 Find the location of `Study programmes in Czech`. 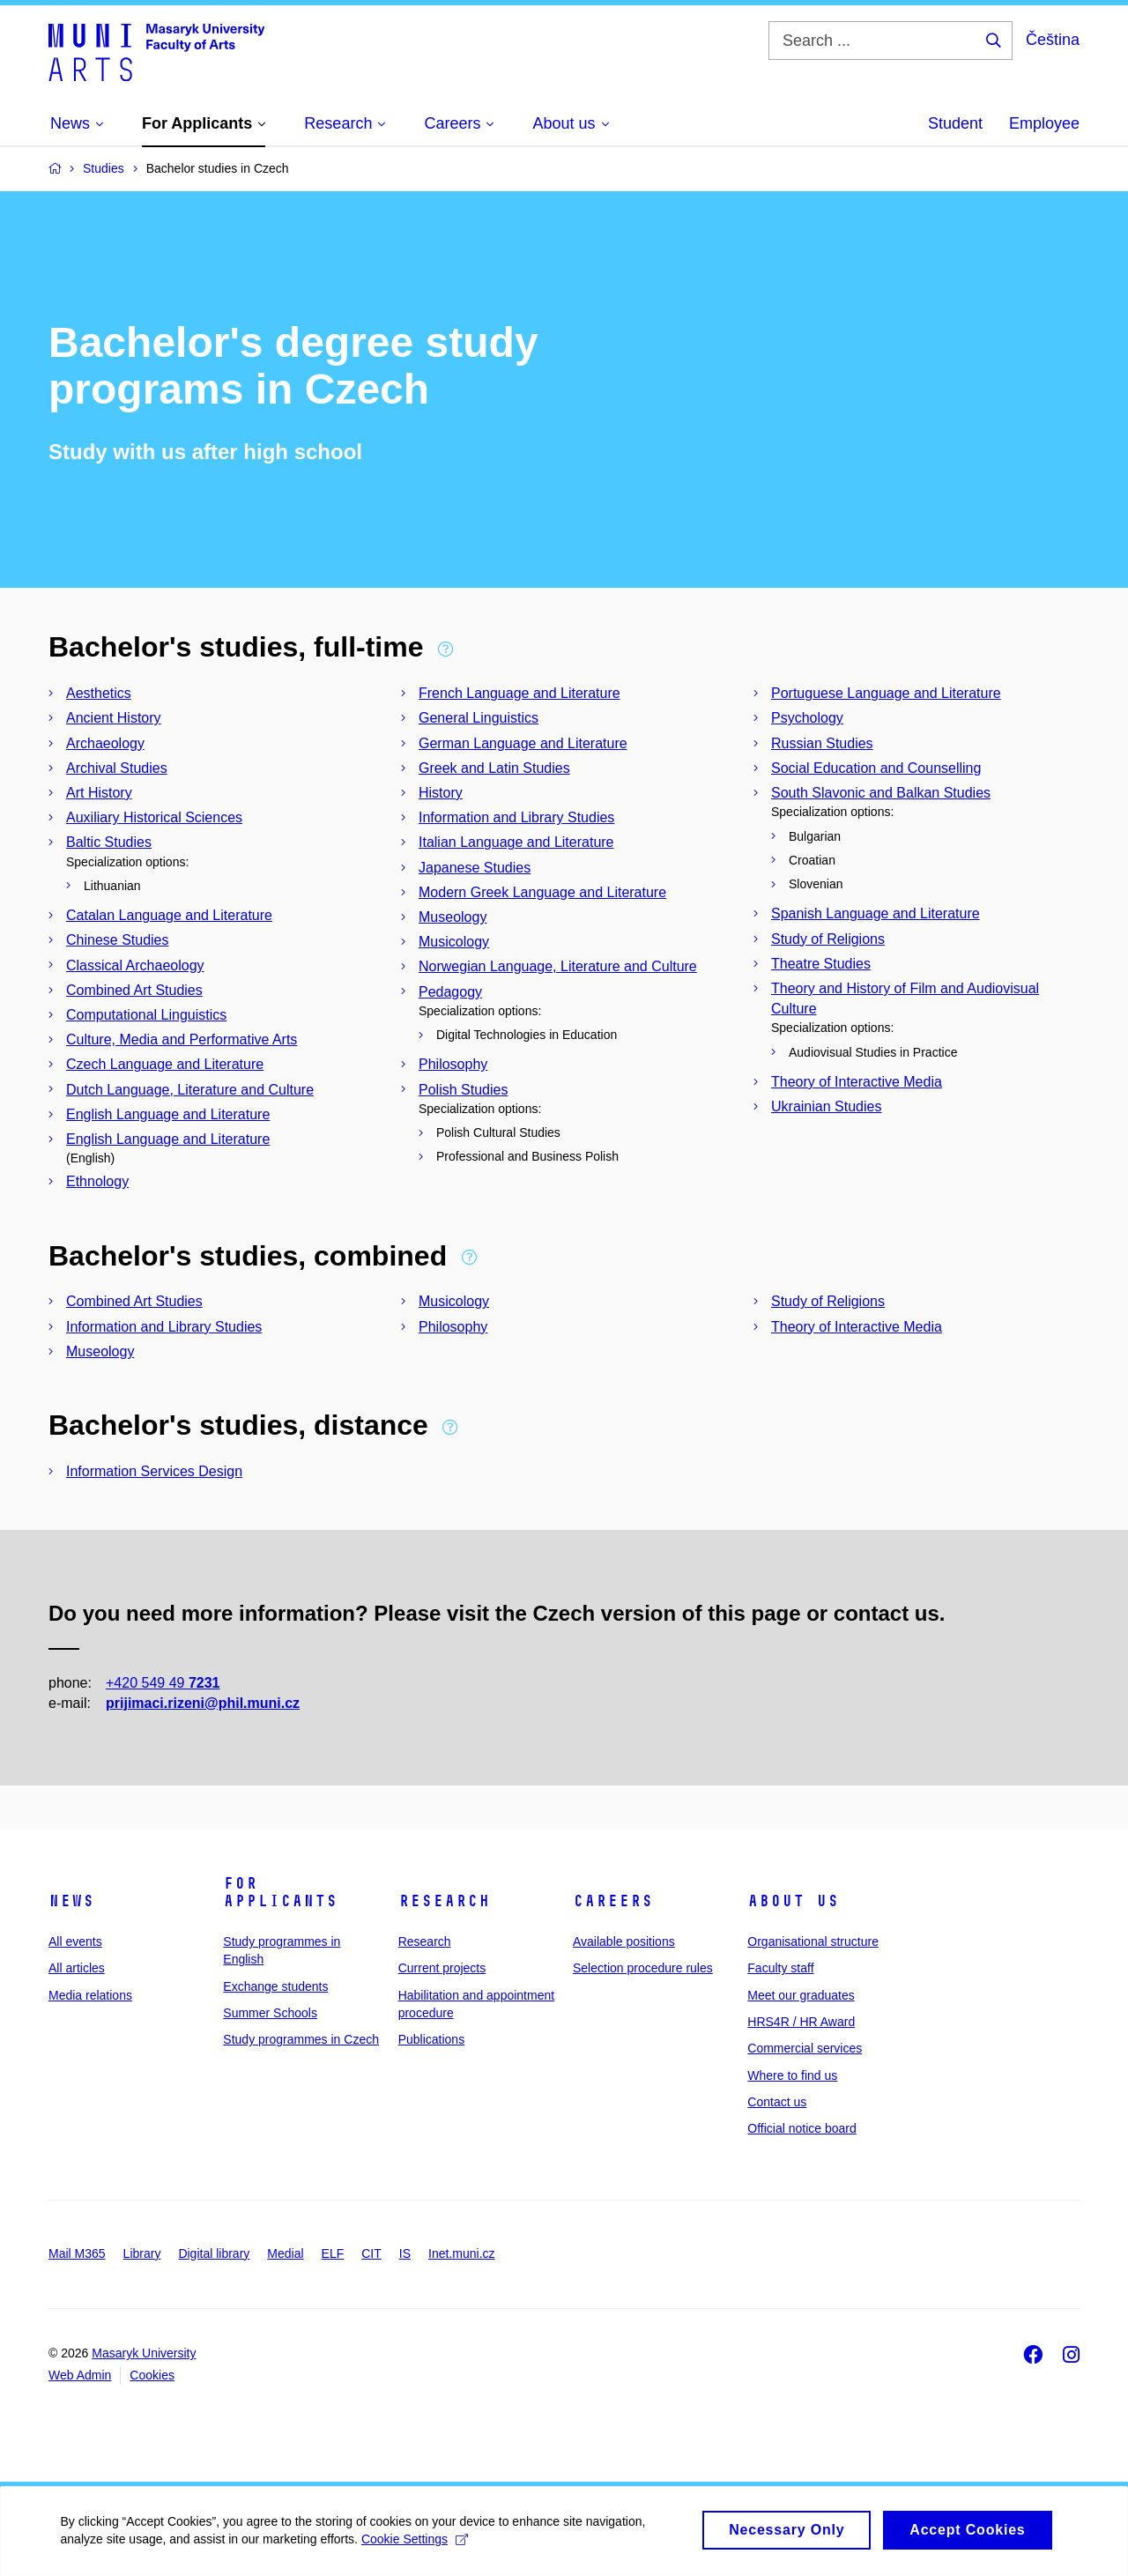

Study programmes in Czech is located at coordinates (301, 2039).